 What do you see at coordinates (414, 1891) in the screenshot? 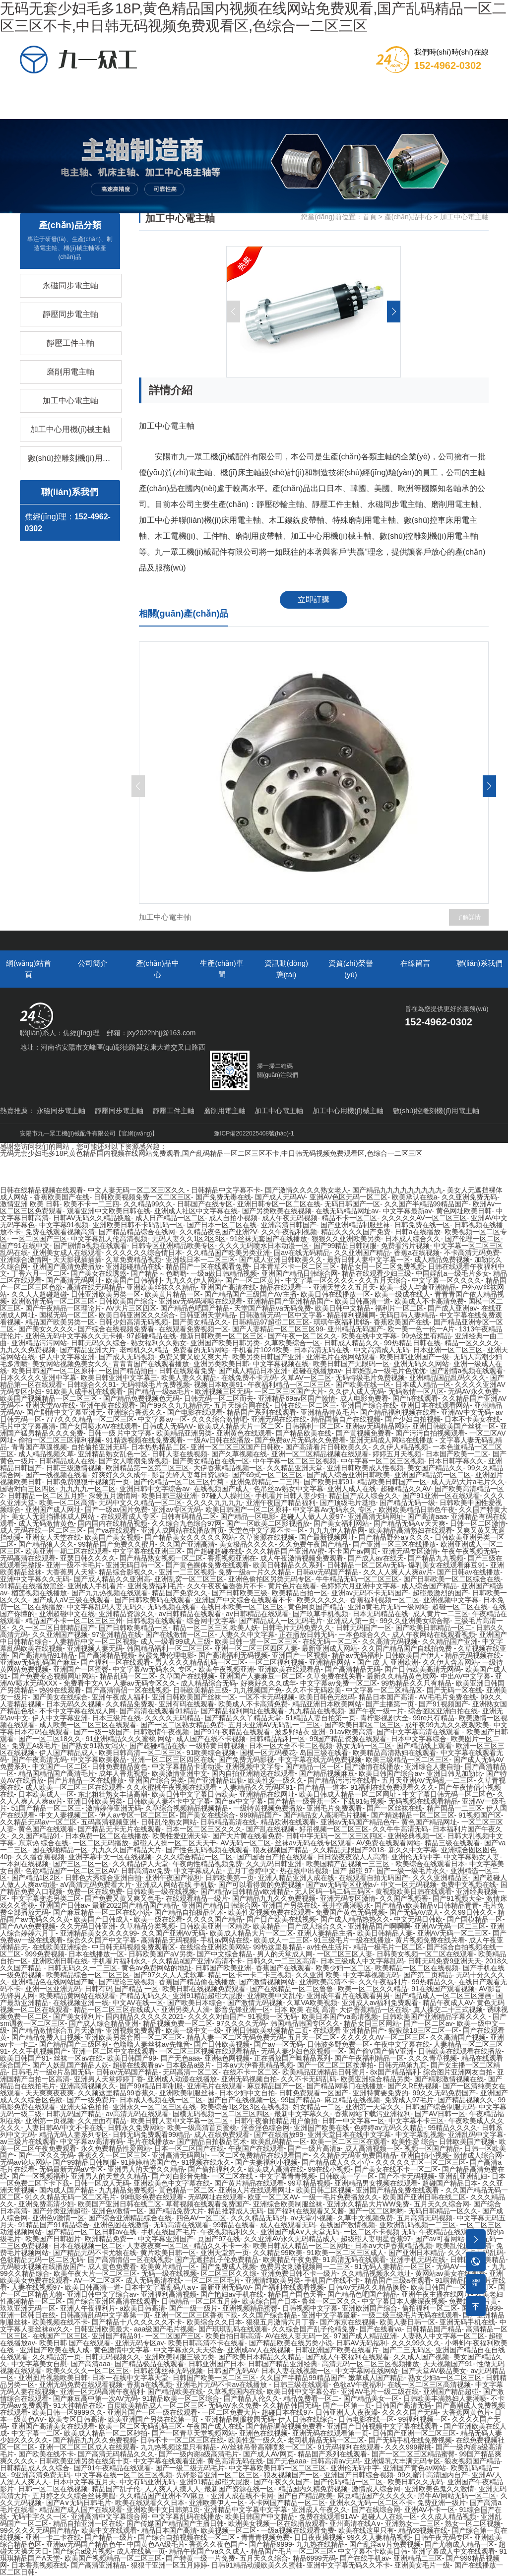
I see `黄视频欧美日韩在线观看` at bounding box center [414, 1891].